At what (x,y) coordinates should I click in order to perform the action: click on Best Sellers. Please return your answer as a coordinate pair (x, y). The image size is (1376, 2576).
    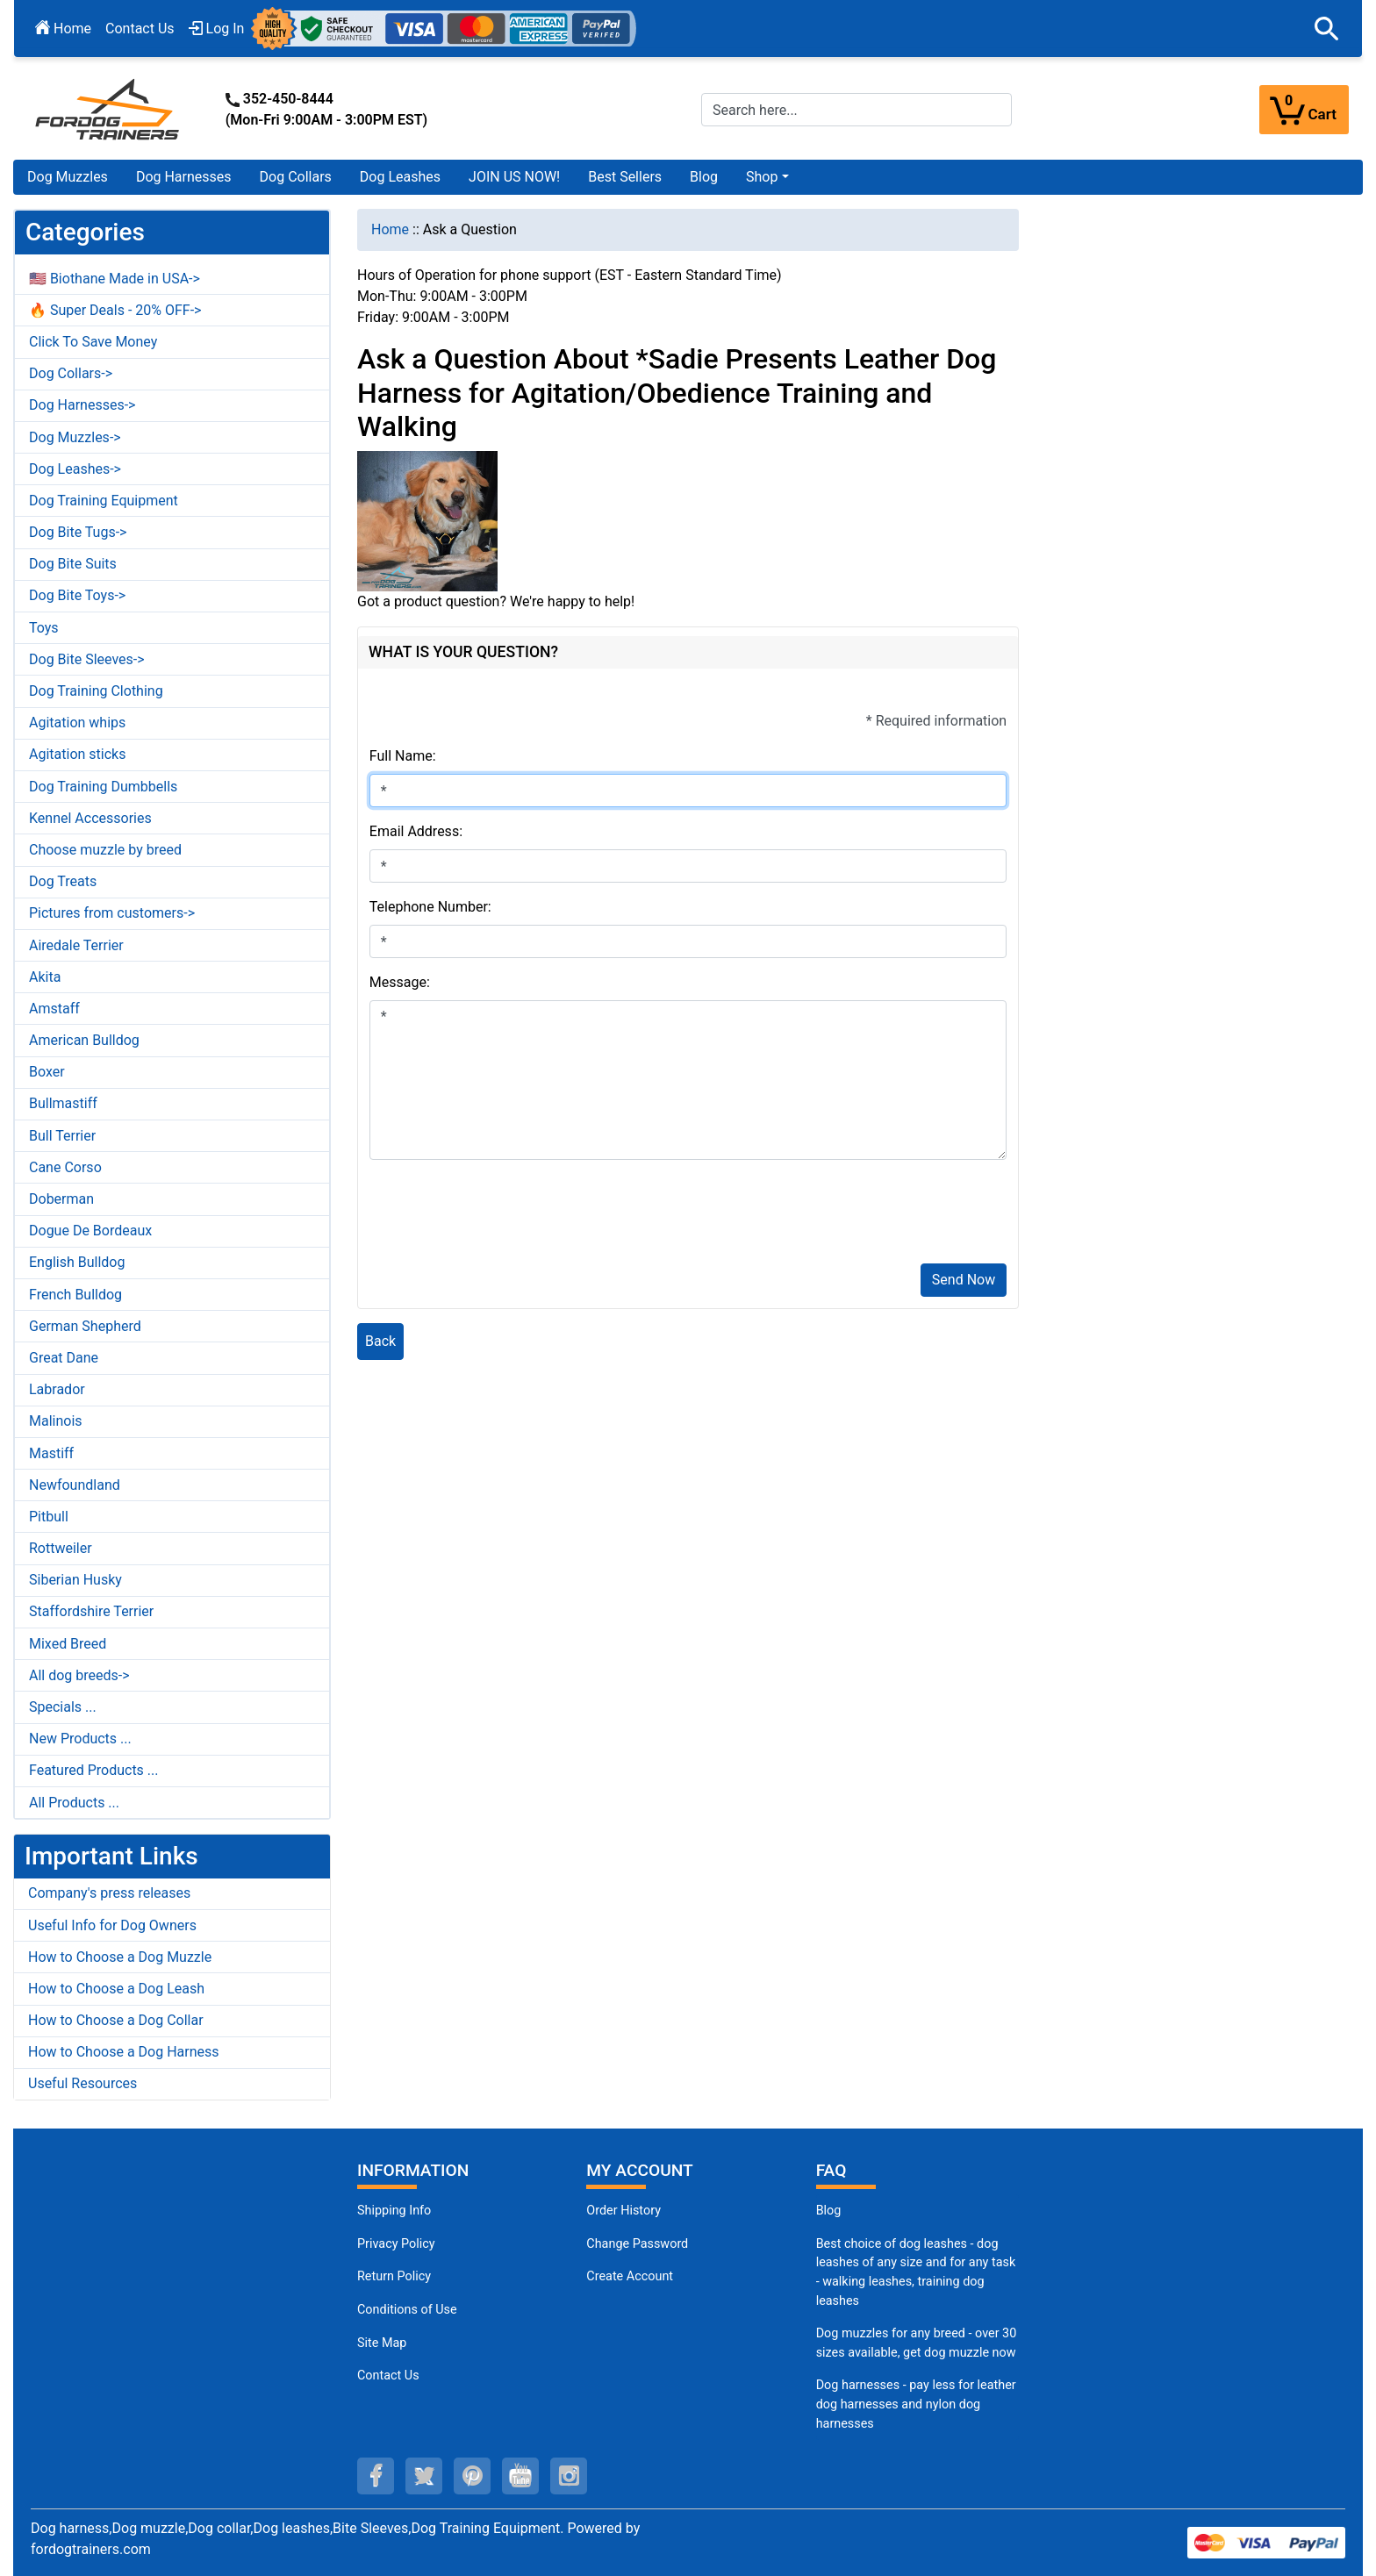
    Looking at the image, I should click on (625, 176).